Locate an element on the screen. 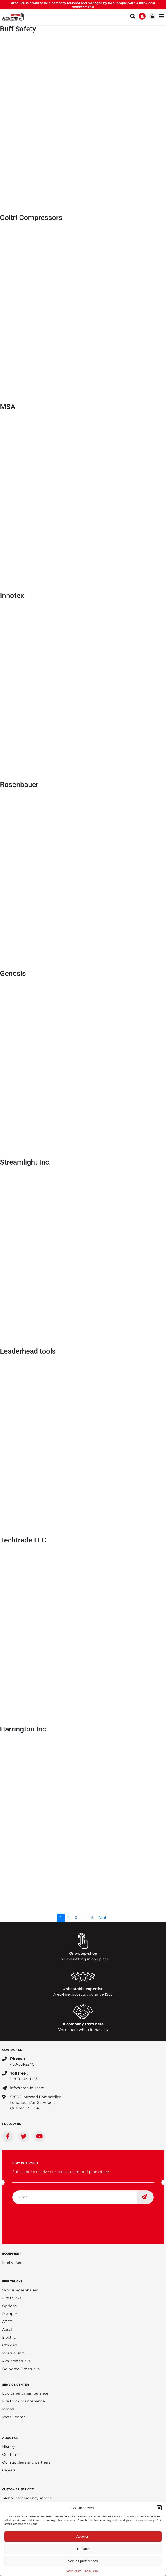 This screenshot has height=2576, width=166. Genesis is located at coordinates (13, 973).